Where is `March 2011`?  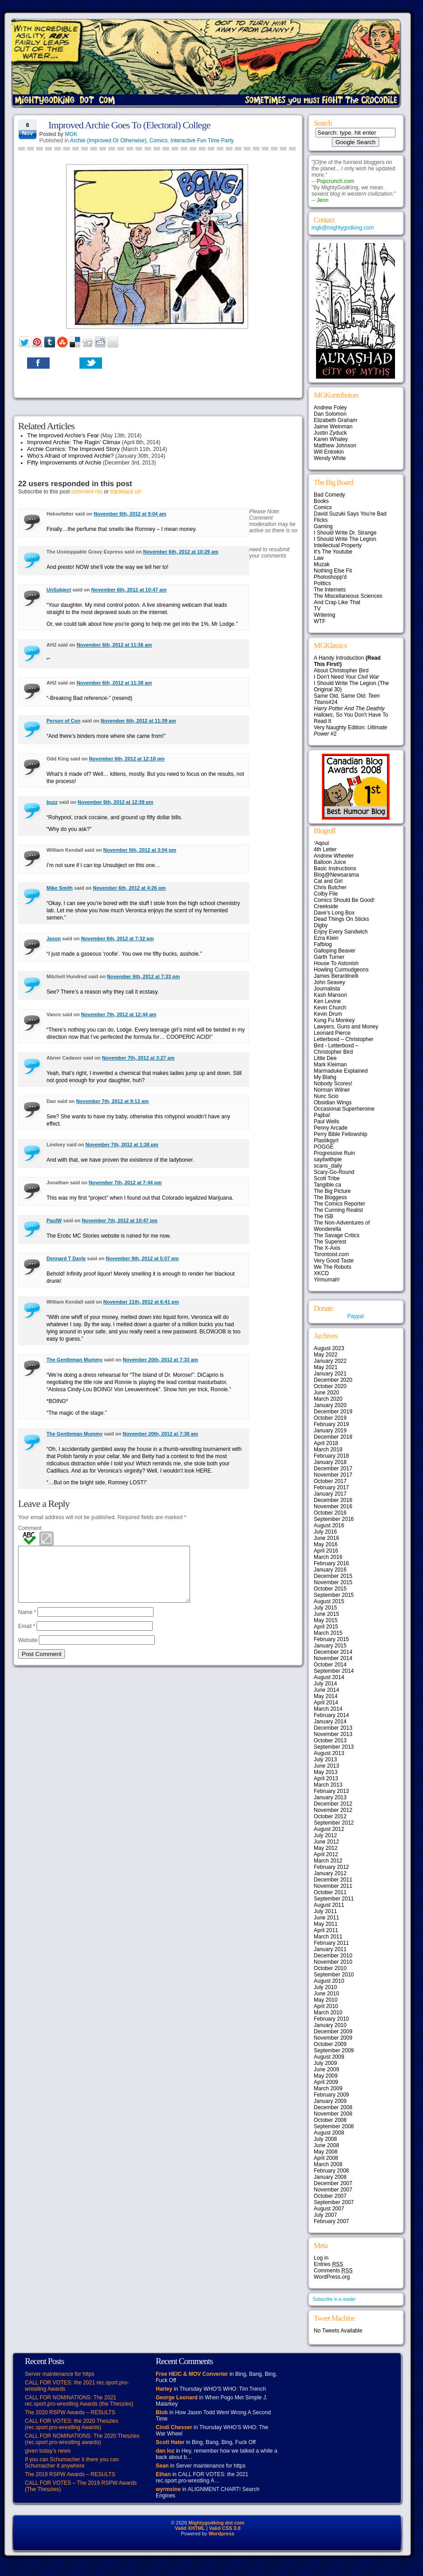 March 2011 is located at coordinates (328, 1936).